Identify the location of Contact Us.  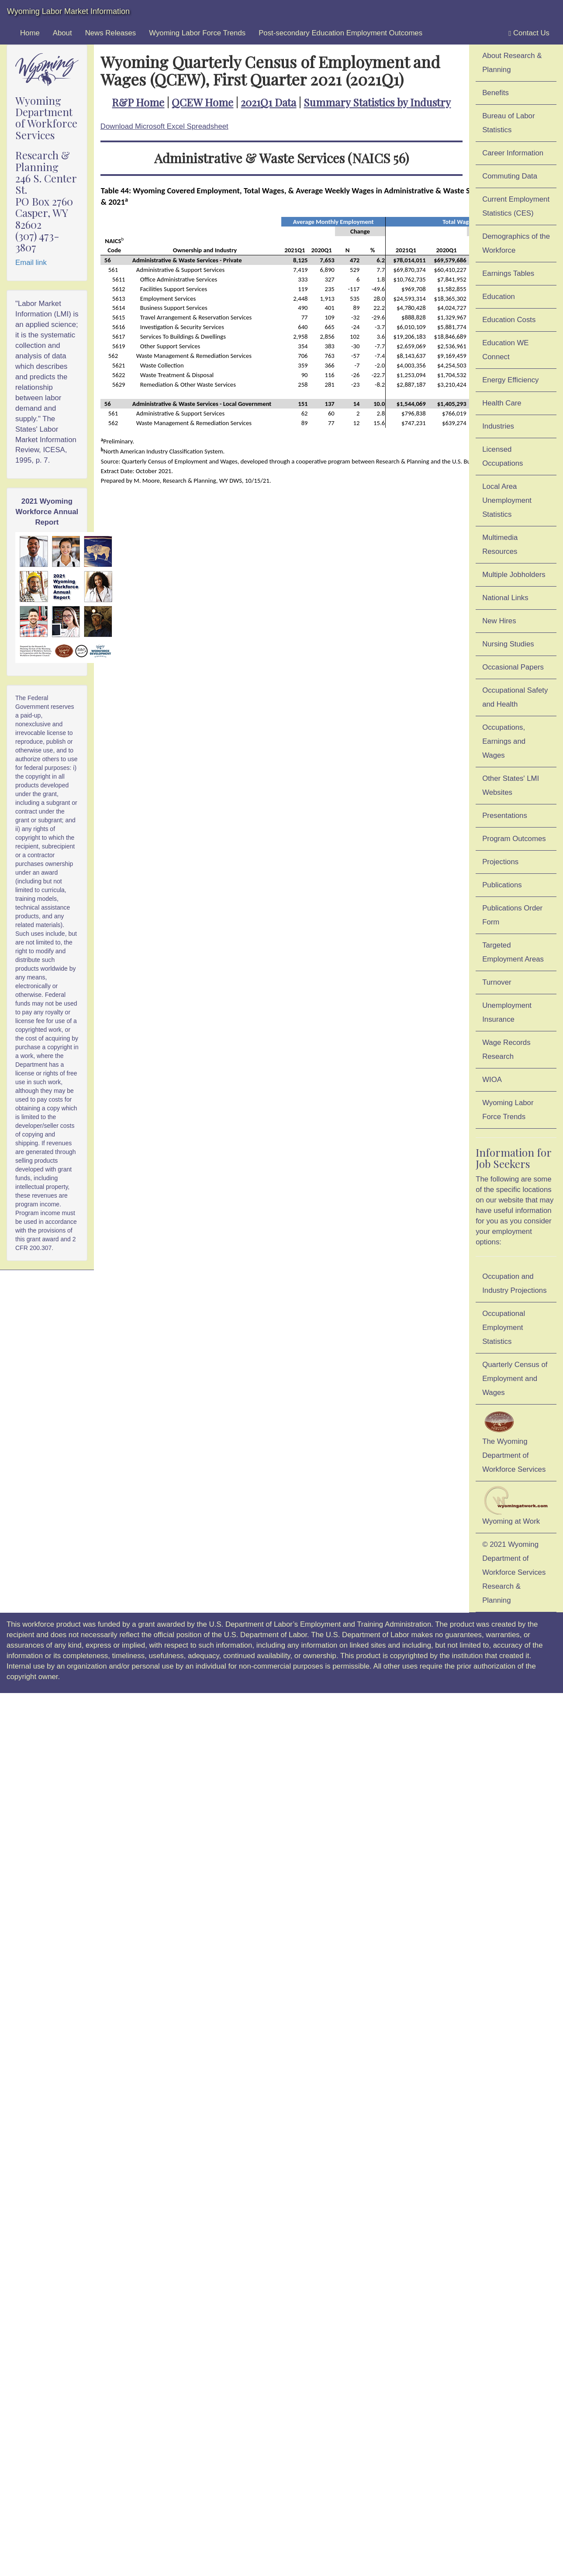
(528, 33).